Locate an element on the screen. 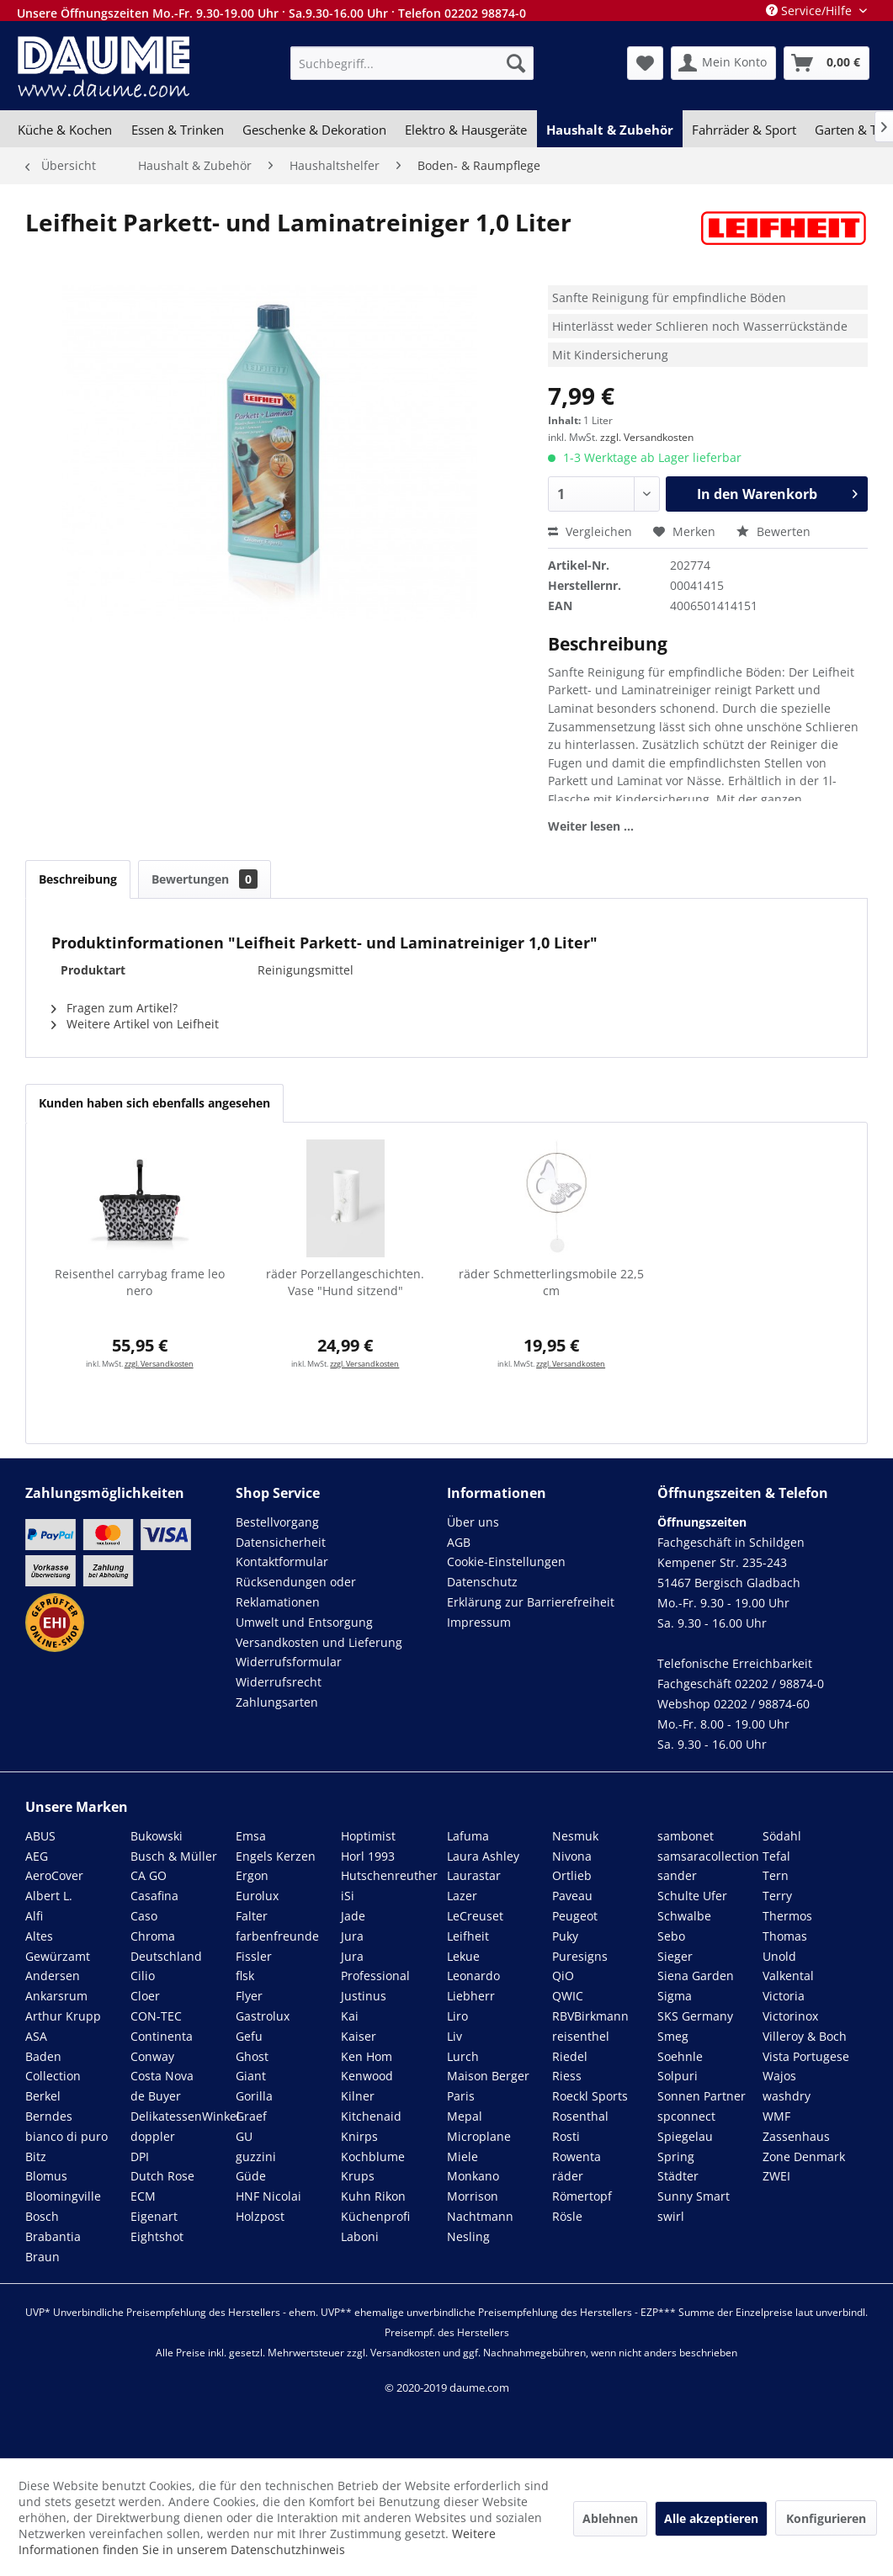  Römertopf is located at coordinates (582, 2196).